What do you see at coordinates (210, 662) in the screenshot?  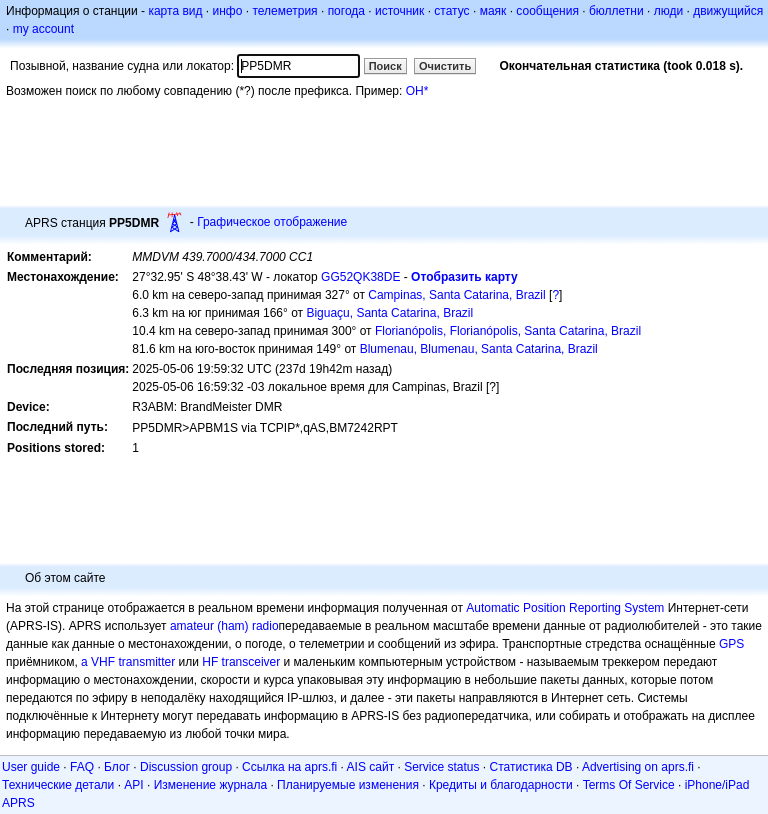 I see `HF` at bounding box center [210, 662].